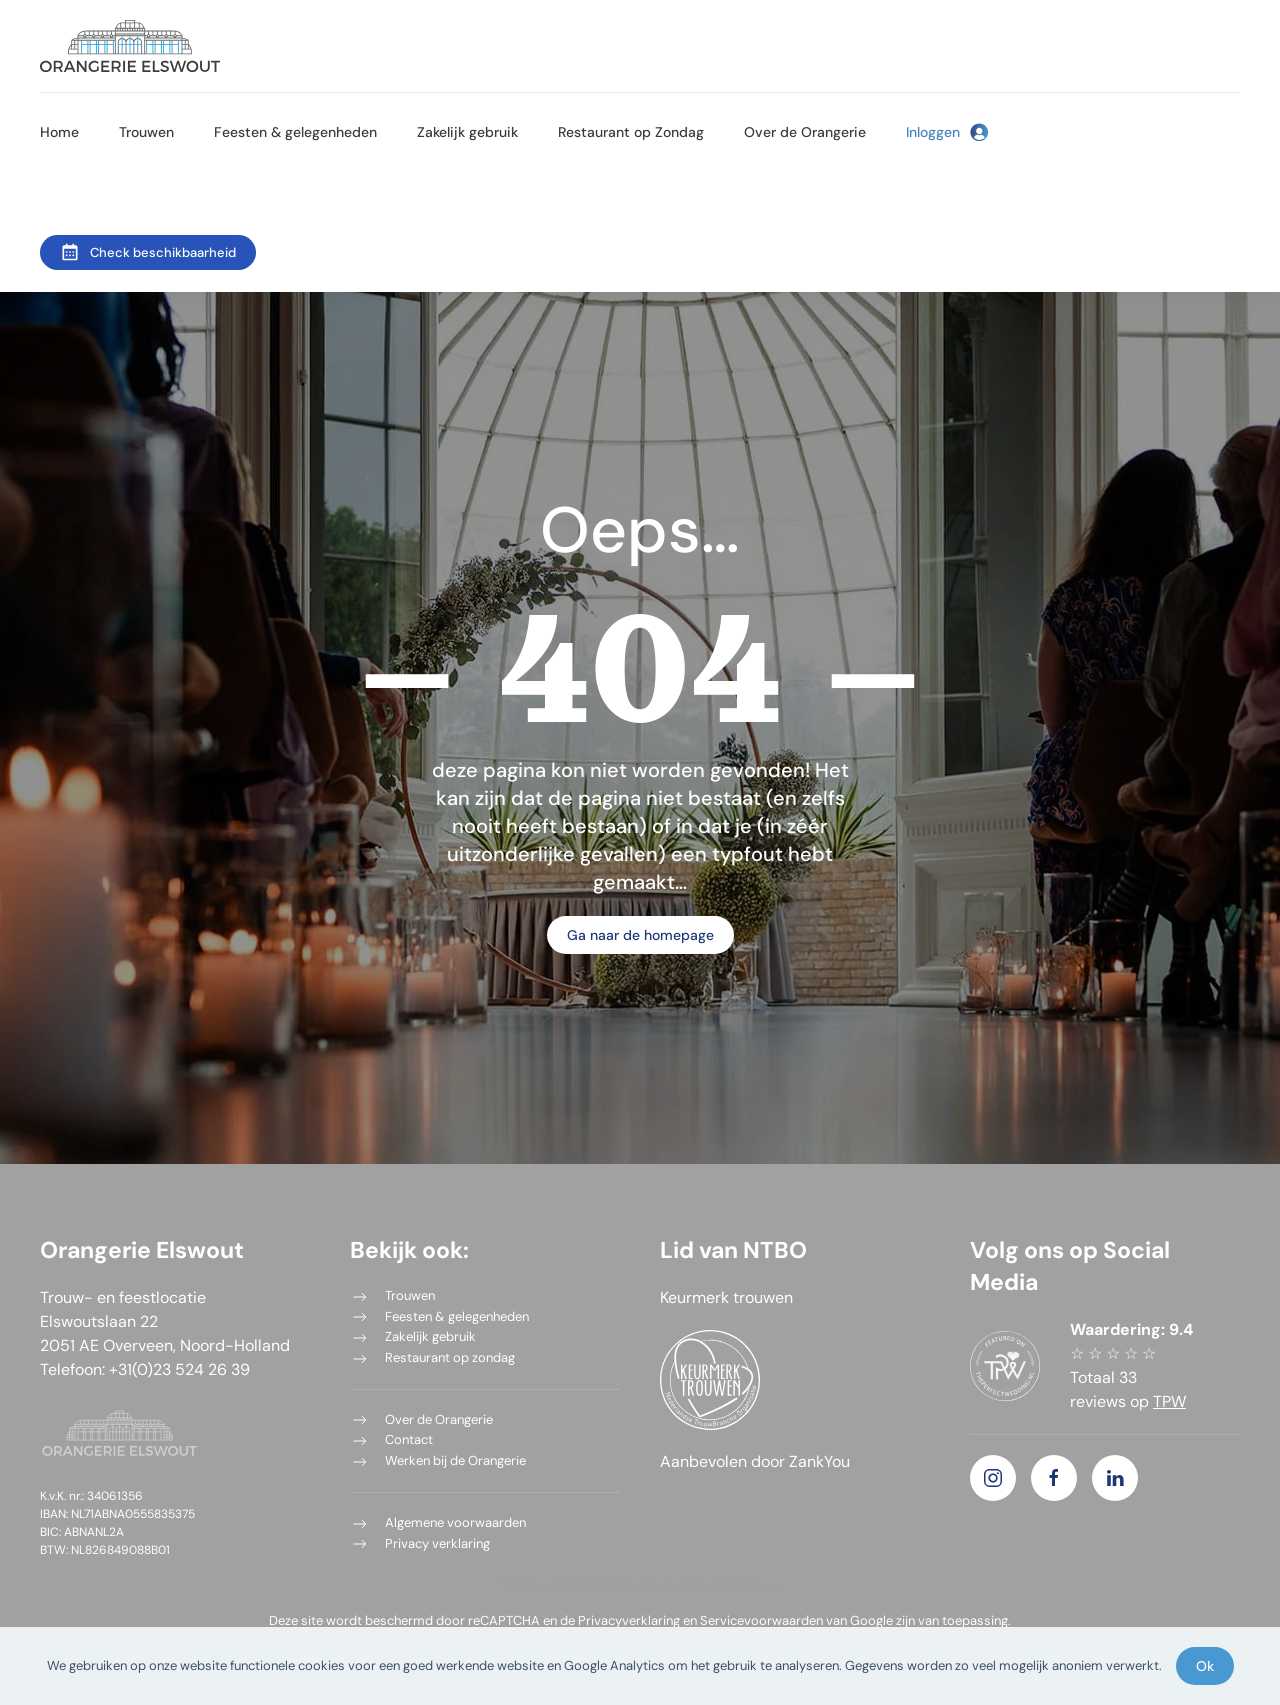 This screenshot has height=1705, width=1280. Describe the element at coordinates (59, 132) in the screenshot. I see `Home` at that location.